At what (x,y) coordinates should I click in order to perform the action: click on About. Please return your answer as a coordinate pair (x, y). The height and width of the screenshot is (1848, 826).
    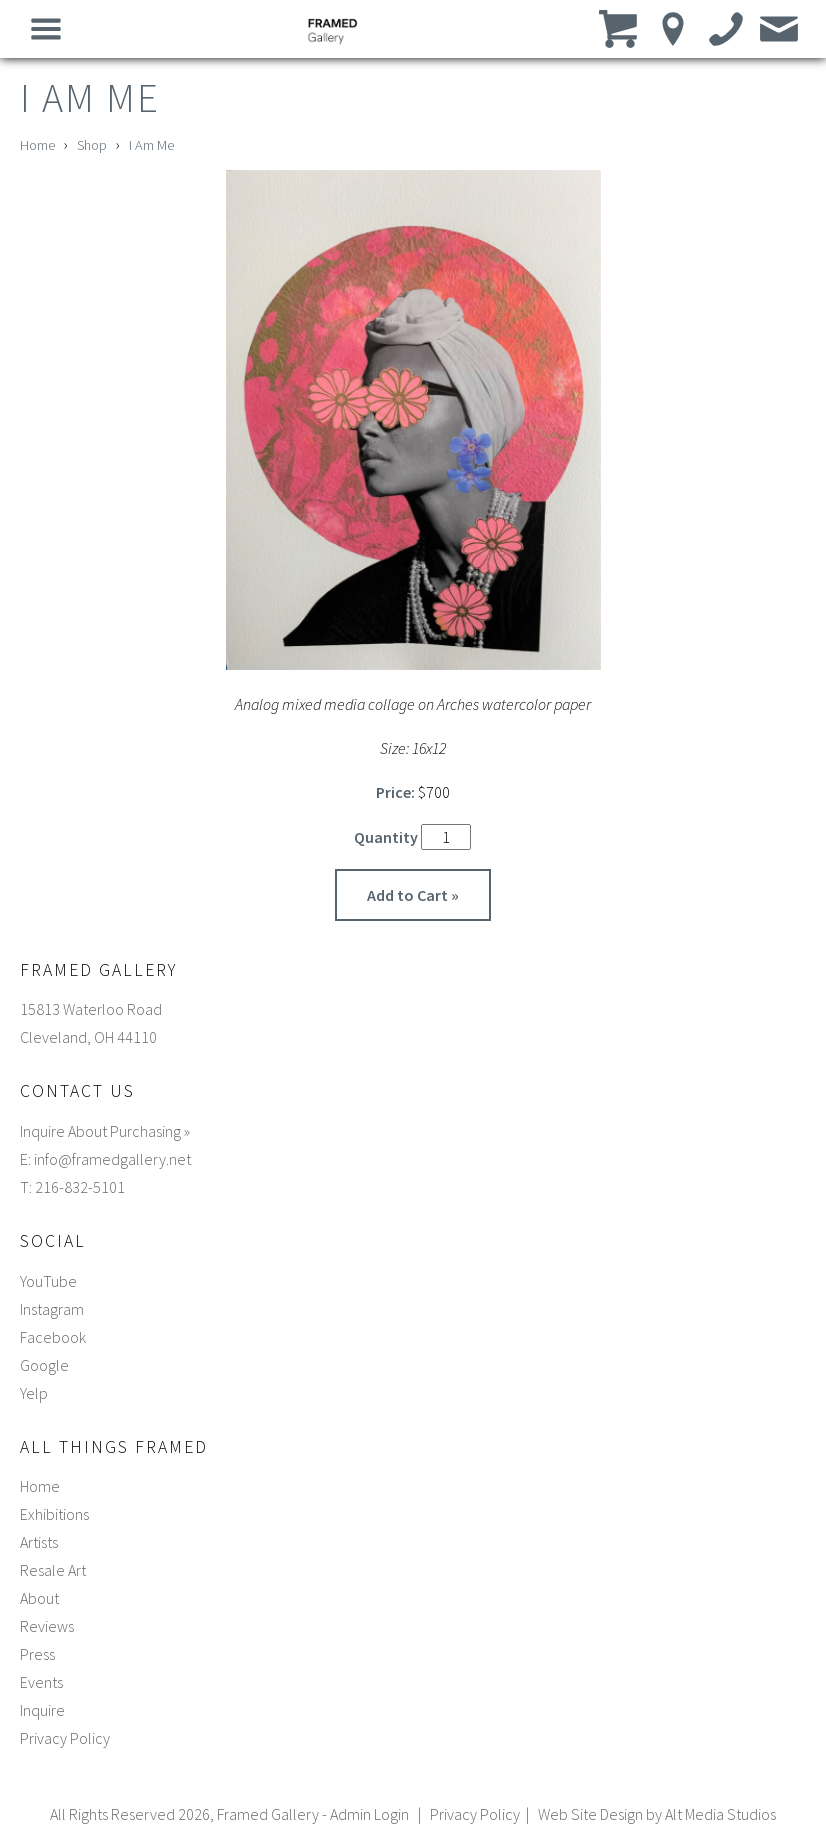
    Looking at the image, I should click on (39, 1598).